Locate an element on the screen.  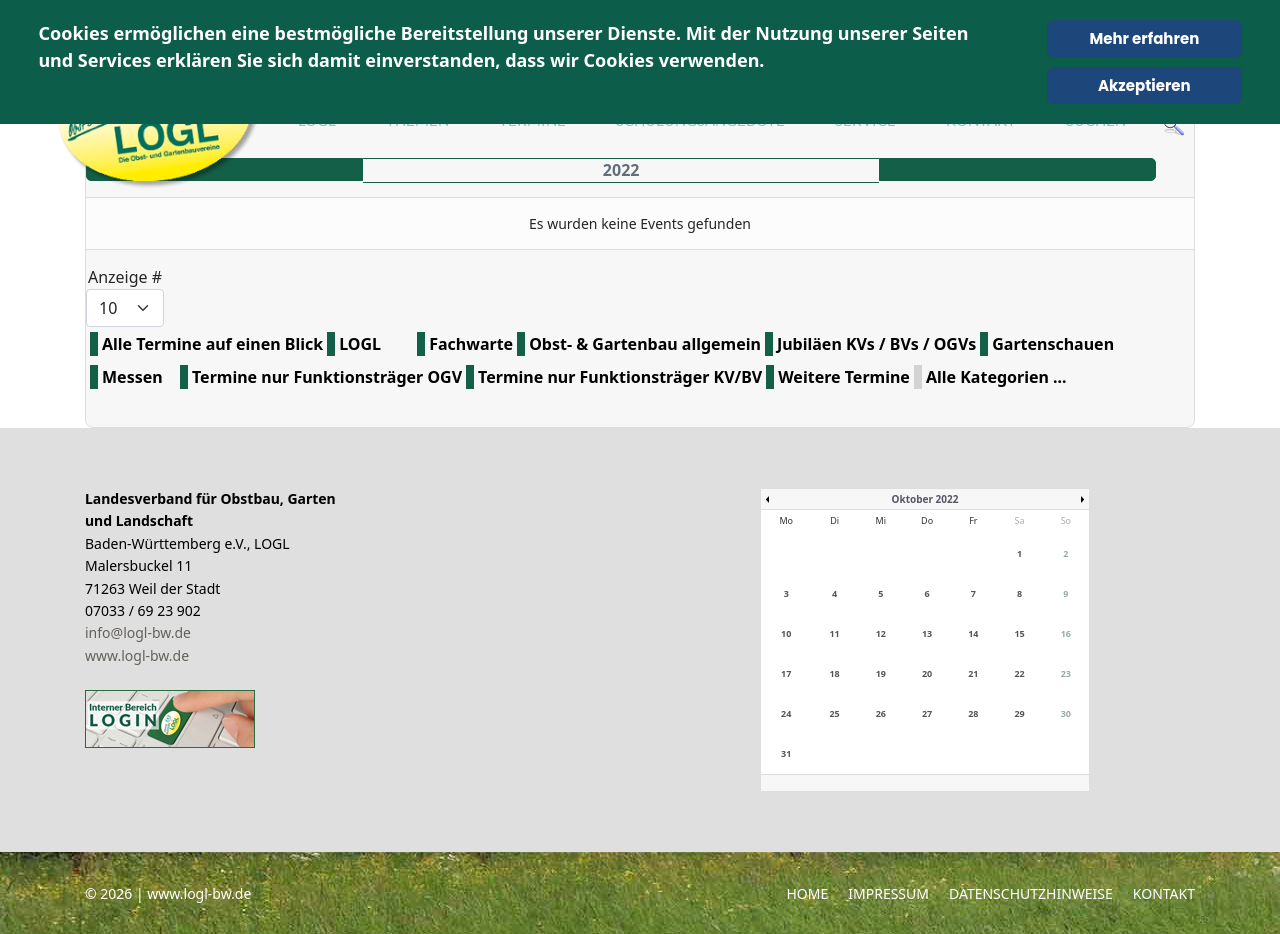
Kontakt is located at coordinates (1164, 893).